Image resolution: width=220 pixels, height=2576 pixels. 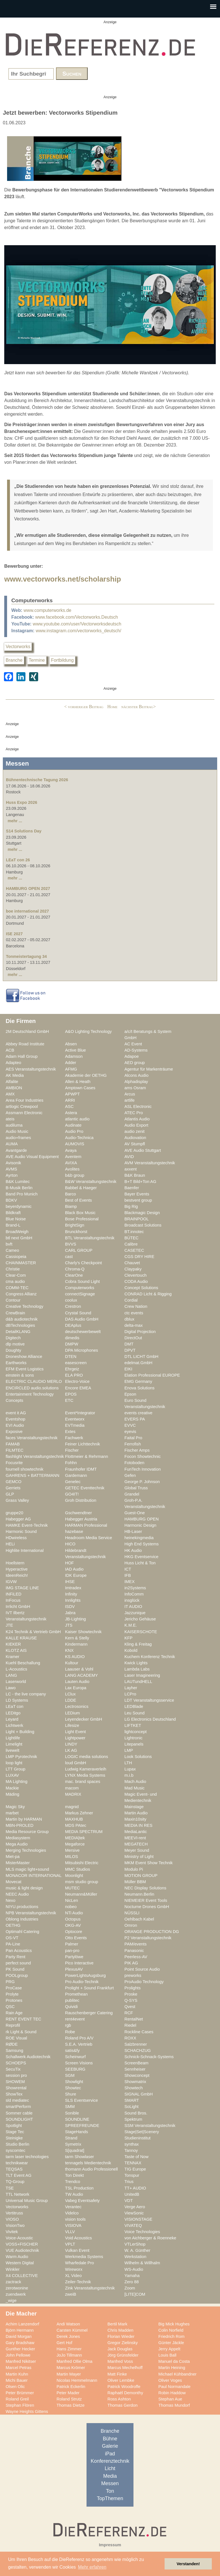 I want to click on Fischer Amps, so click(x=137, y=1450).